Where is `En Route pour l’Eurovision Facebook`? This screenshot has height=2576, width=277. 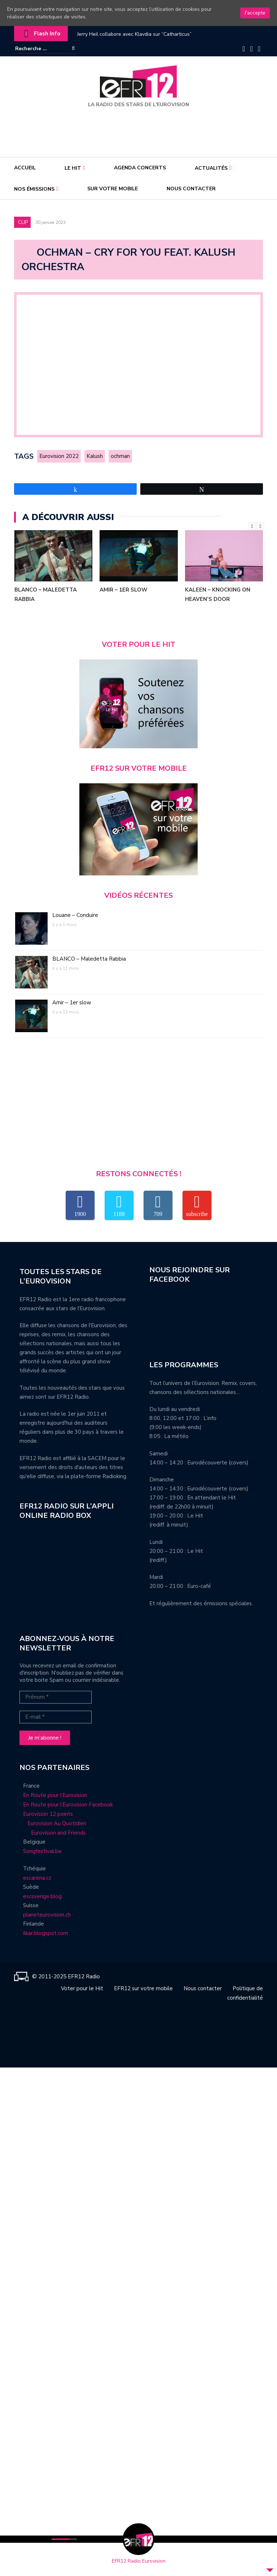 En Route pour l’Eurovision Facebook is located at coordinates (68, 1807).